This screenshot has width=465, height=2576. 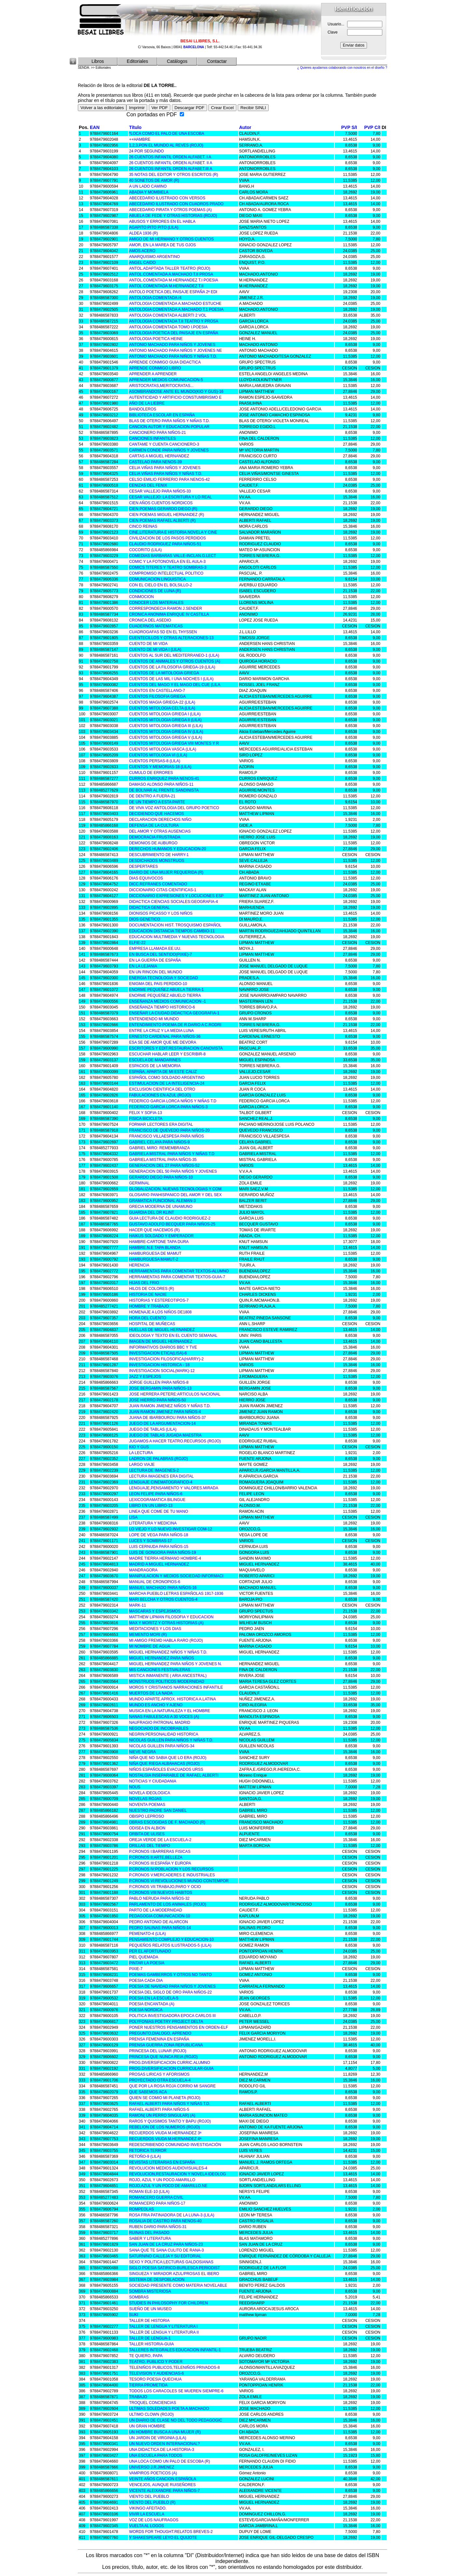 What do you see at coordinates (175, 397) in the screenshot?
I see `AUTENTICIDAD Y ARTIFICIO CONSTUMBRISMO E` at bounding box center [175, 397].